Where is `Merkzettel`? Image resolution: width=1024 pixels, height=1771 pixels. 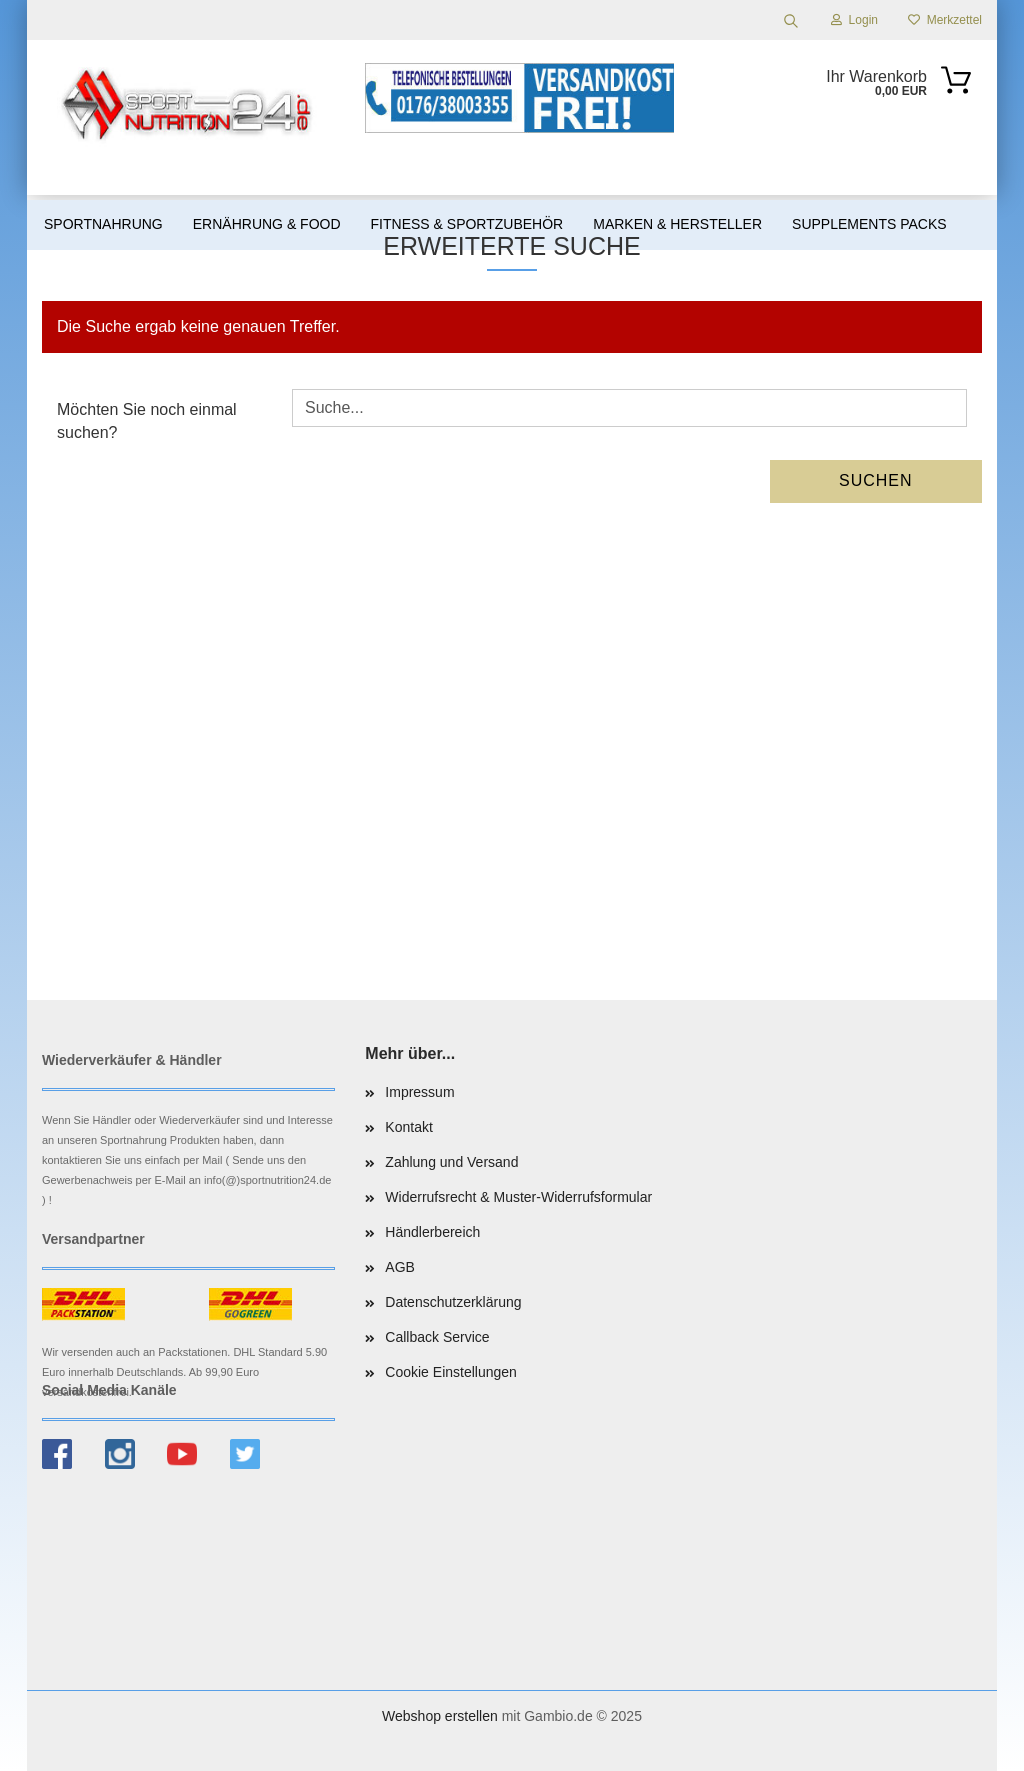 Merkzettel is located at coordinates (945, 20).